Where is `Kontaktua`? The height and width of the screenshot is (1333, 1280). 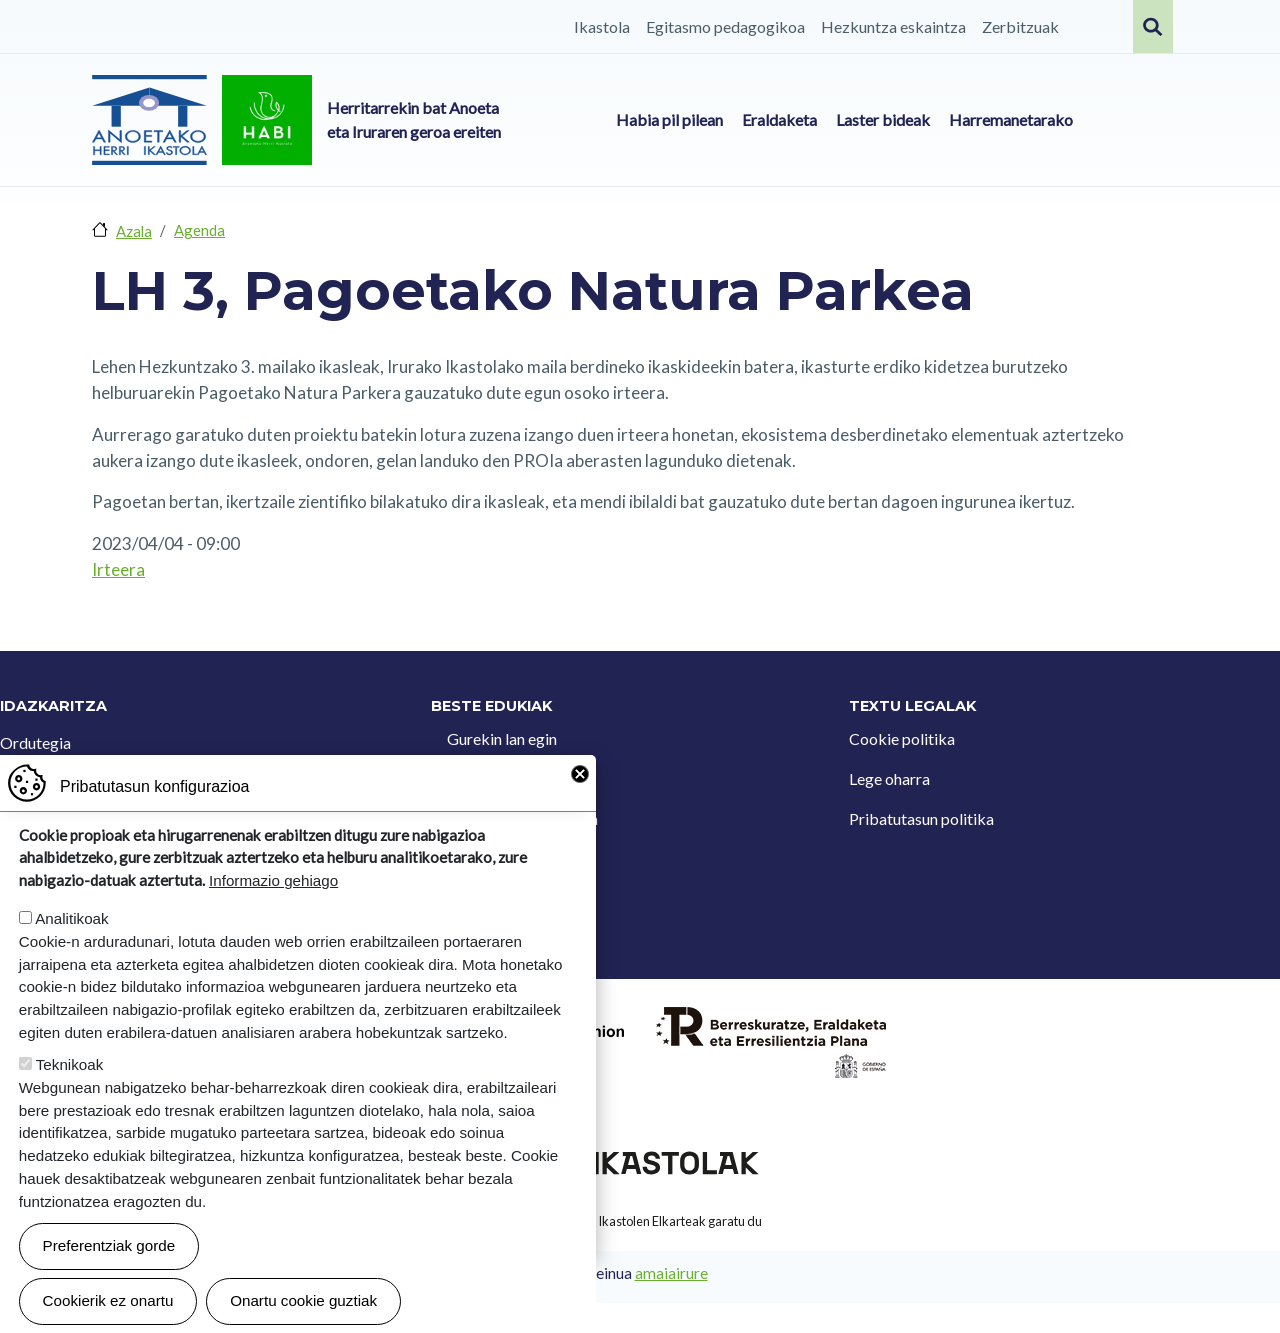
Kontaktua is located at coordinates (483, 778).